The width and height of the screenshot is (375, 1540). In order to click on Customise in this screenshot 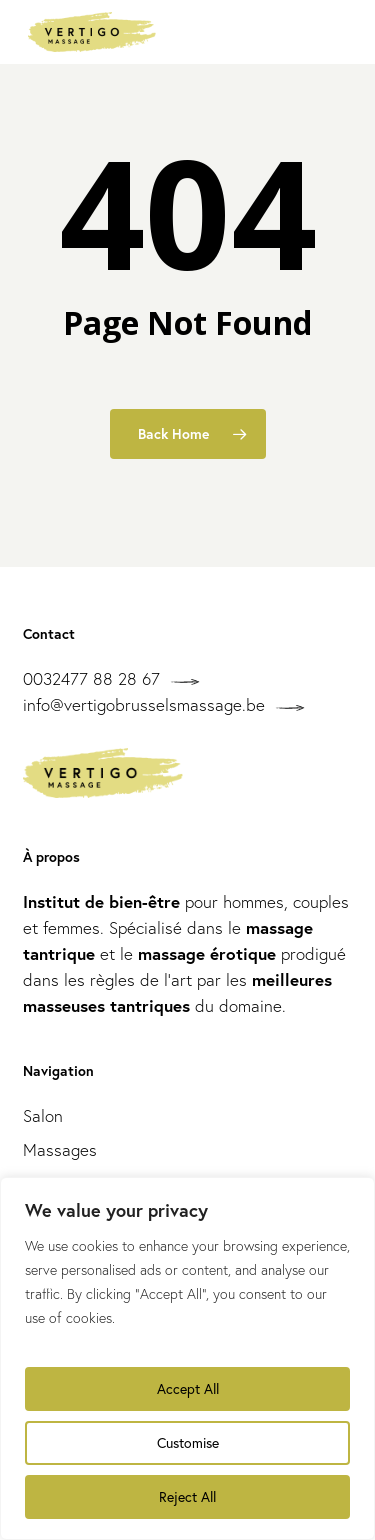, I will do `click(188, 1442)`.